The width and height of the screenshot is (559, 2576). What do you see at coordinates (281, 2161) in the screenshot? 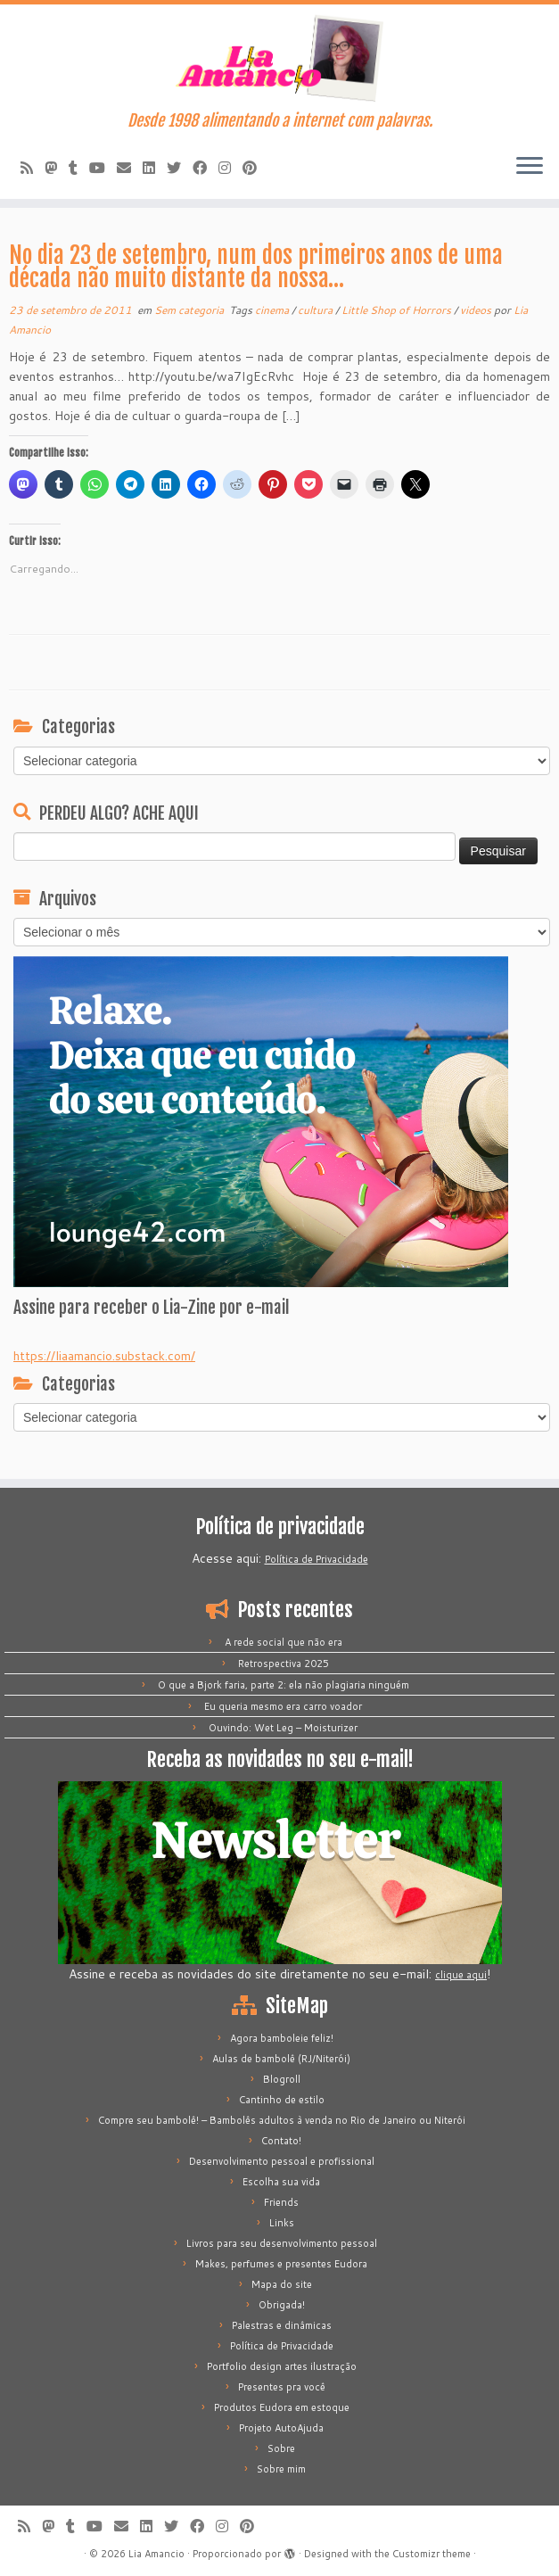
I see `Desenvolvimento pessoal e profissional` at bounding box center [281, 2161].